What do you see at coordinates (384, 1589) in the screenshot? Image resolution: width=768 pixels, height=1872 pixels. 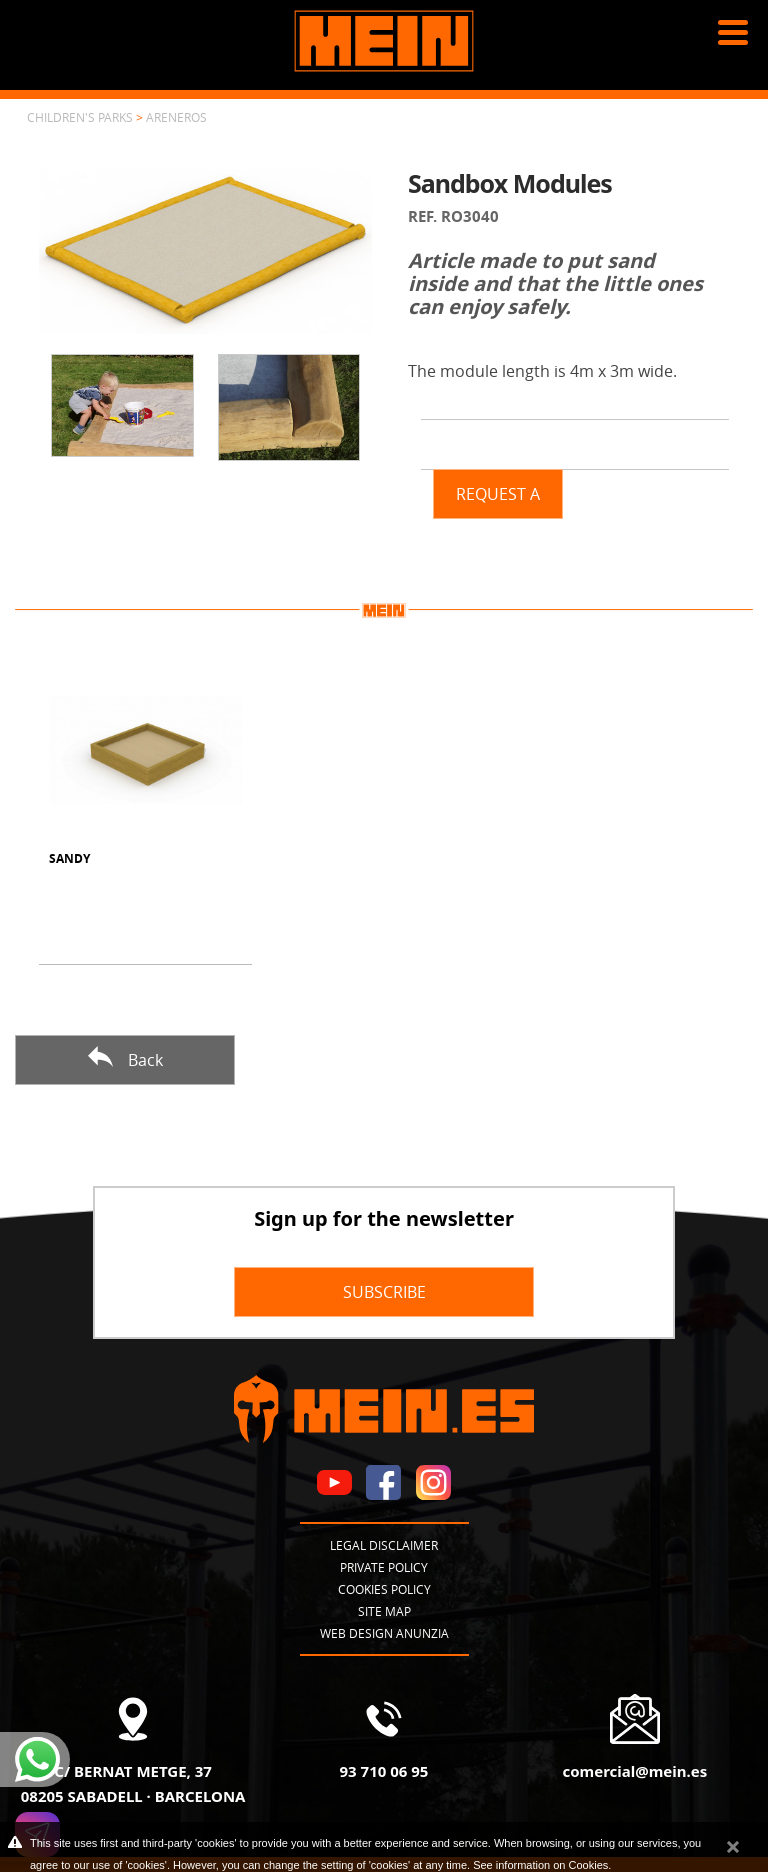 I see `Cookies policy` at bounding box center [384, 1589].